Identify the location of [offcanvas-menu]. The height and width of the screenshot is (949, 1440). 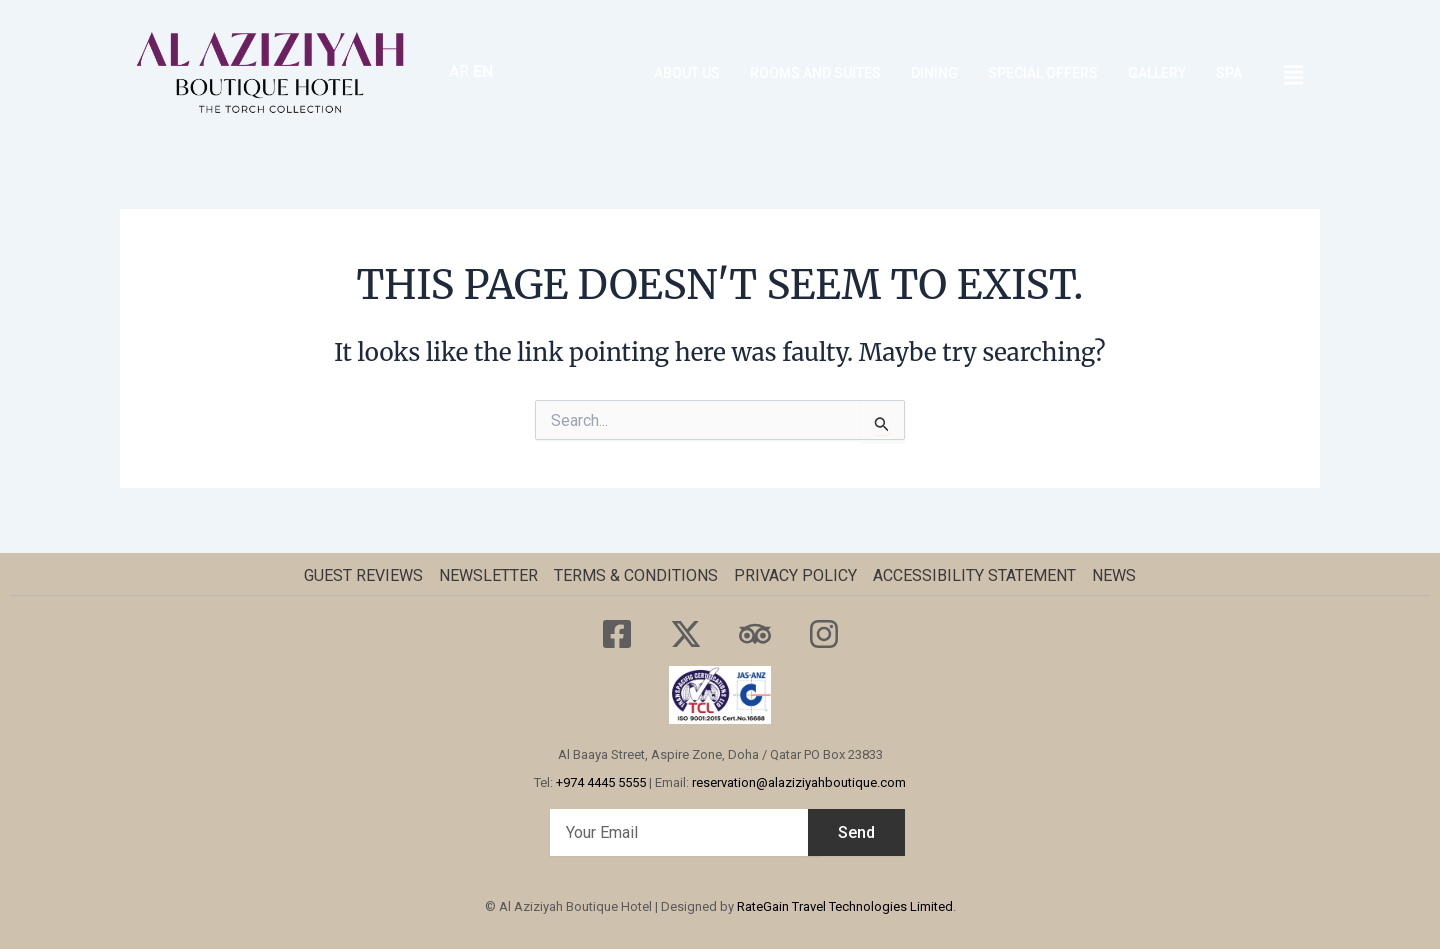
(1293, 75).